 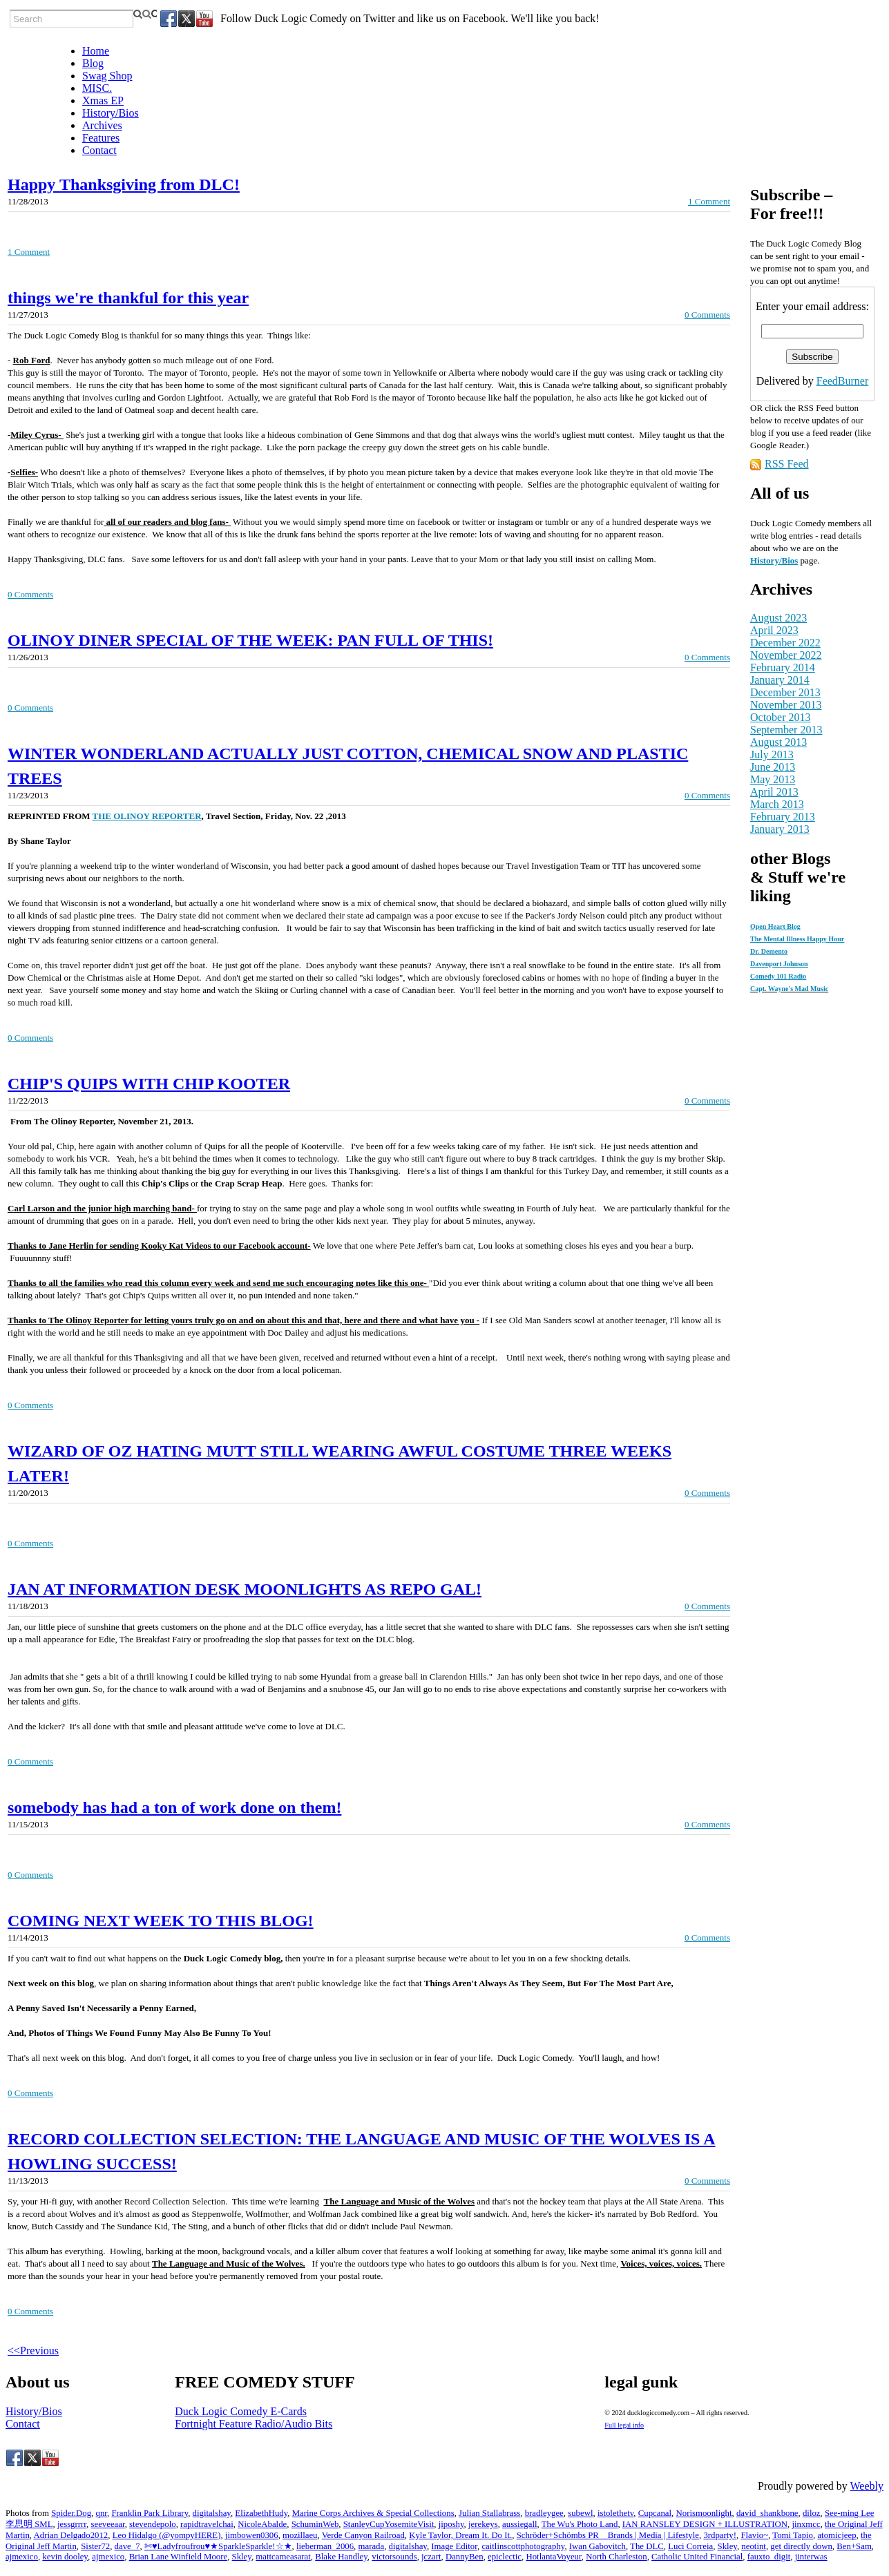 What do you see at coordinates (250, 640) in the screenshot?
I see `OLINOY DINER SPECIAL OF THE WEEK: PAN FULL OF THIS!` at bounding box center [250, 640].